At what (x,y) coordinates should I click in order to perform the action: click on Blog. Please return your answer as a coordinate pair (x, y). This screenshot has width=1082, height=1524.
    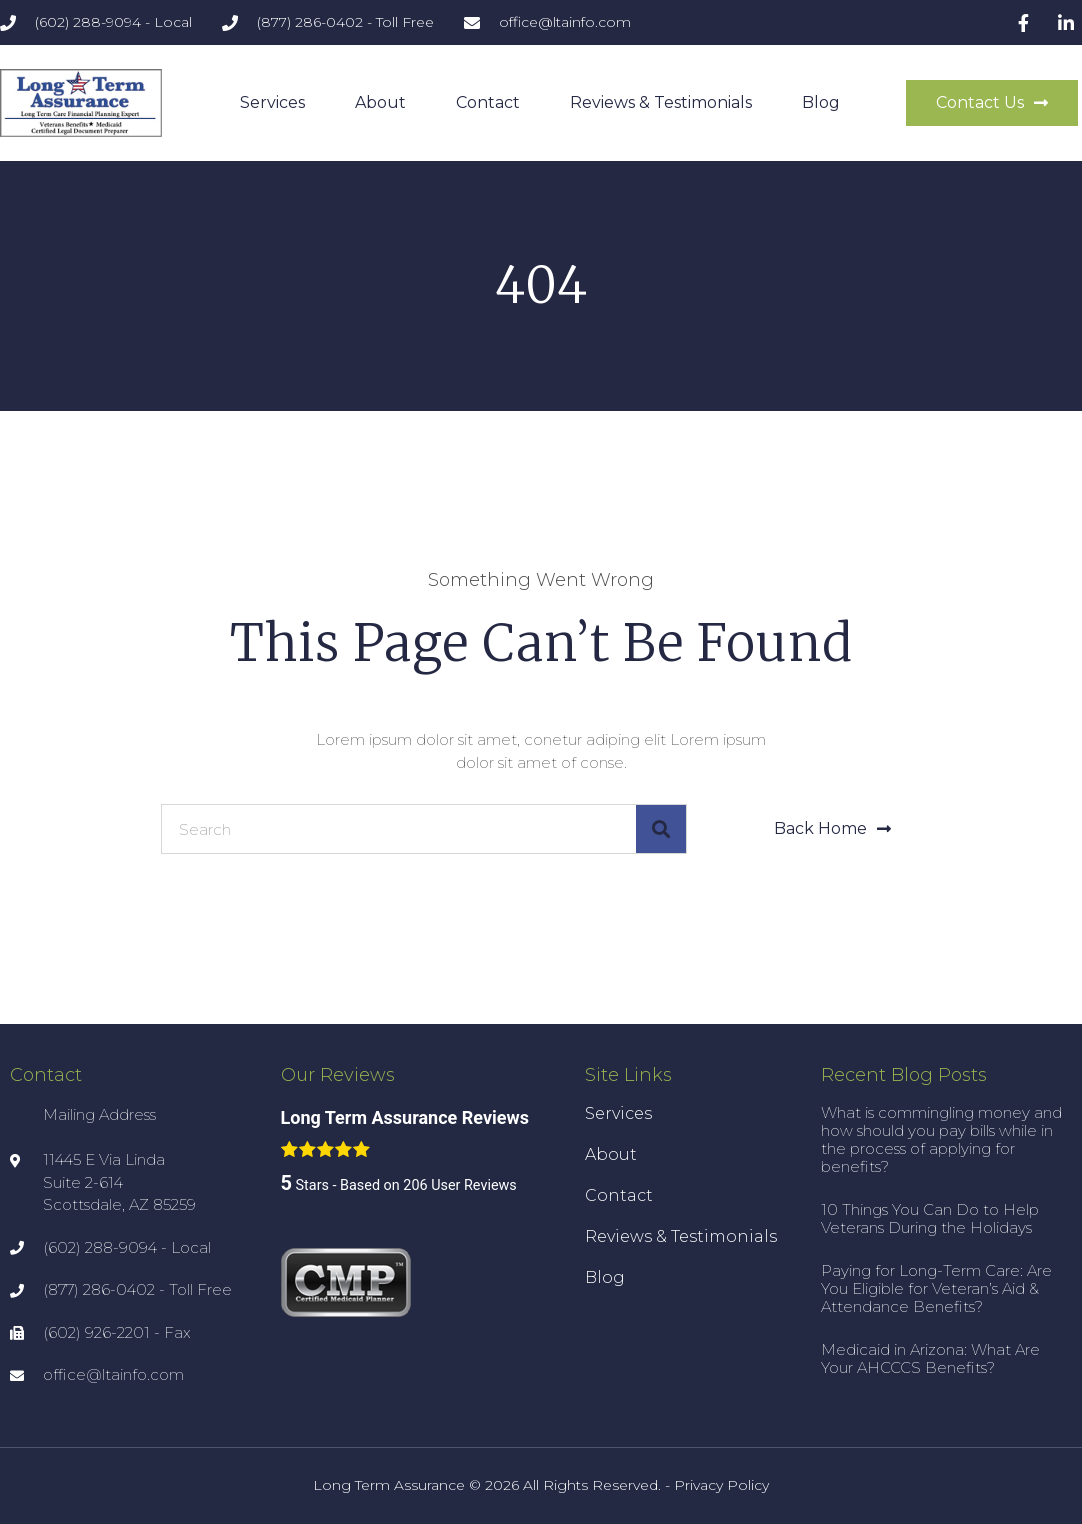
    Looking at the image, I should click on (821, 102).